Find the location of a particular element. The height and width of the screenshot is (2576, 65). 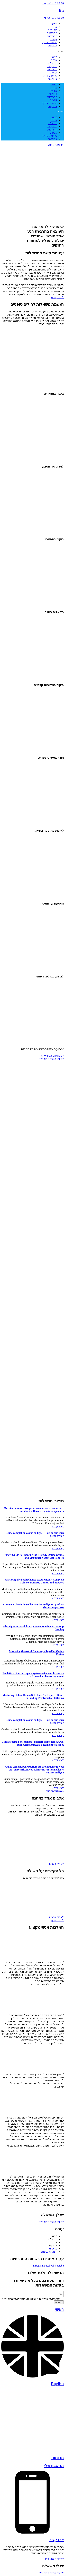

אני מאשר קבלת תוכן שיווקי מעמותת קשת המשאלות is located at coordinates (31, 2299).